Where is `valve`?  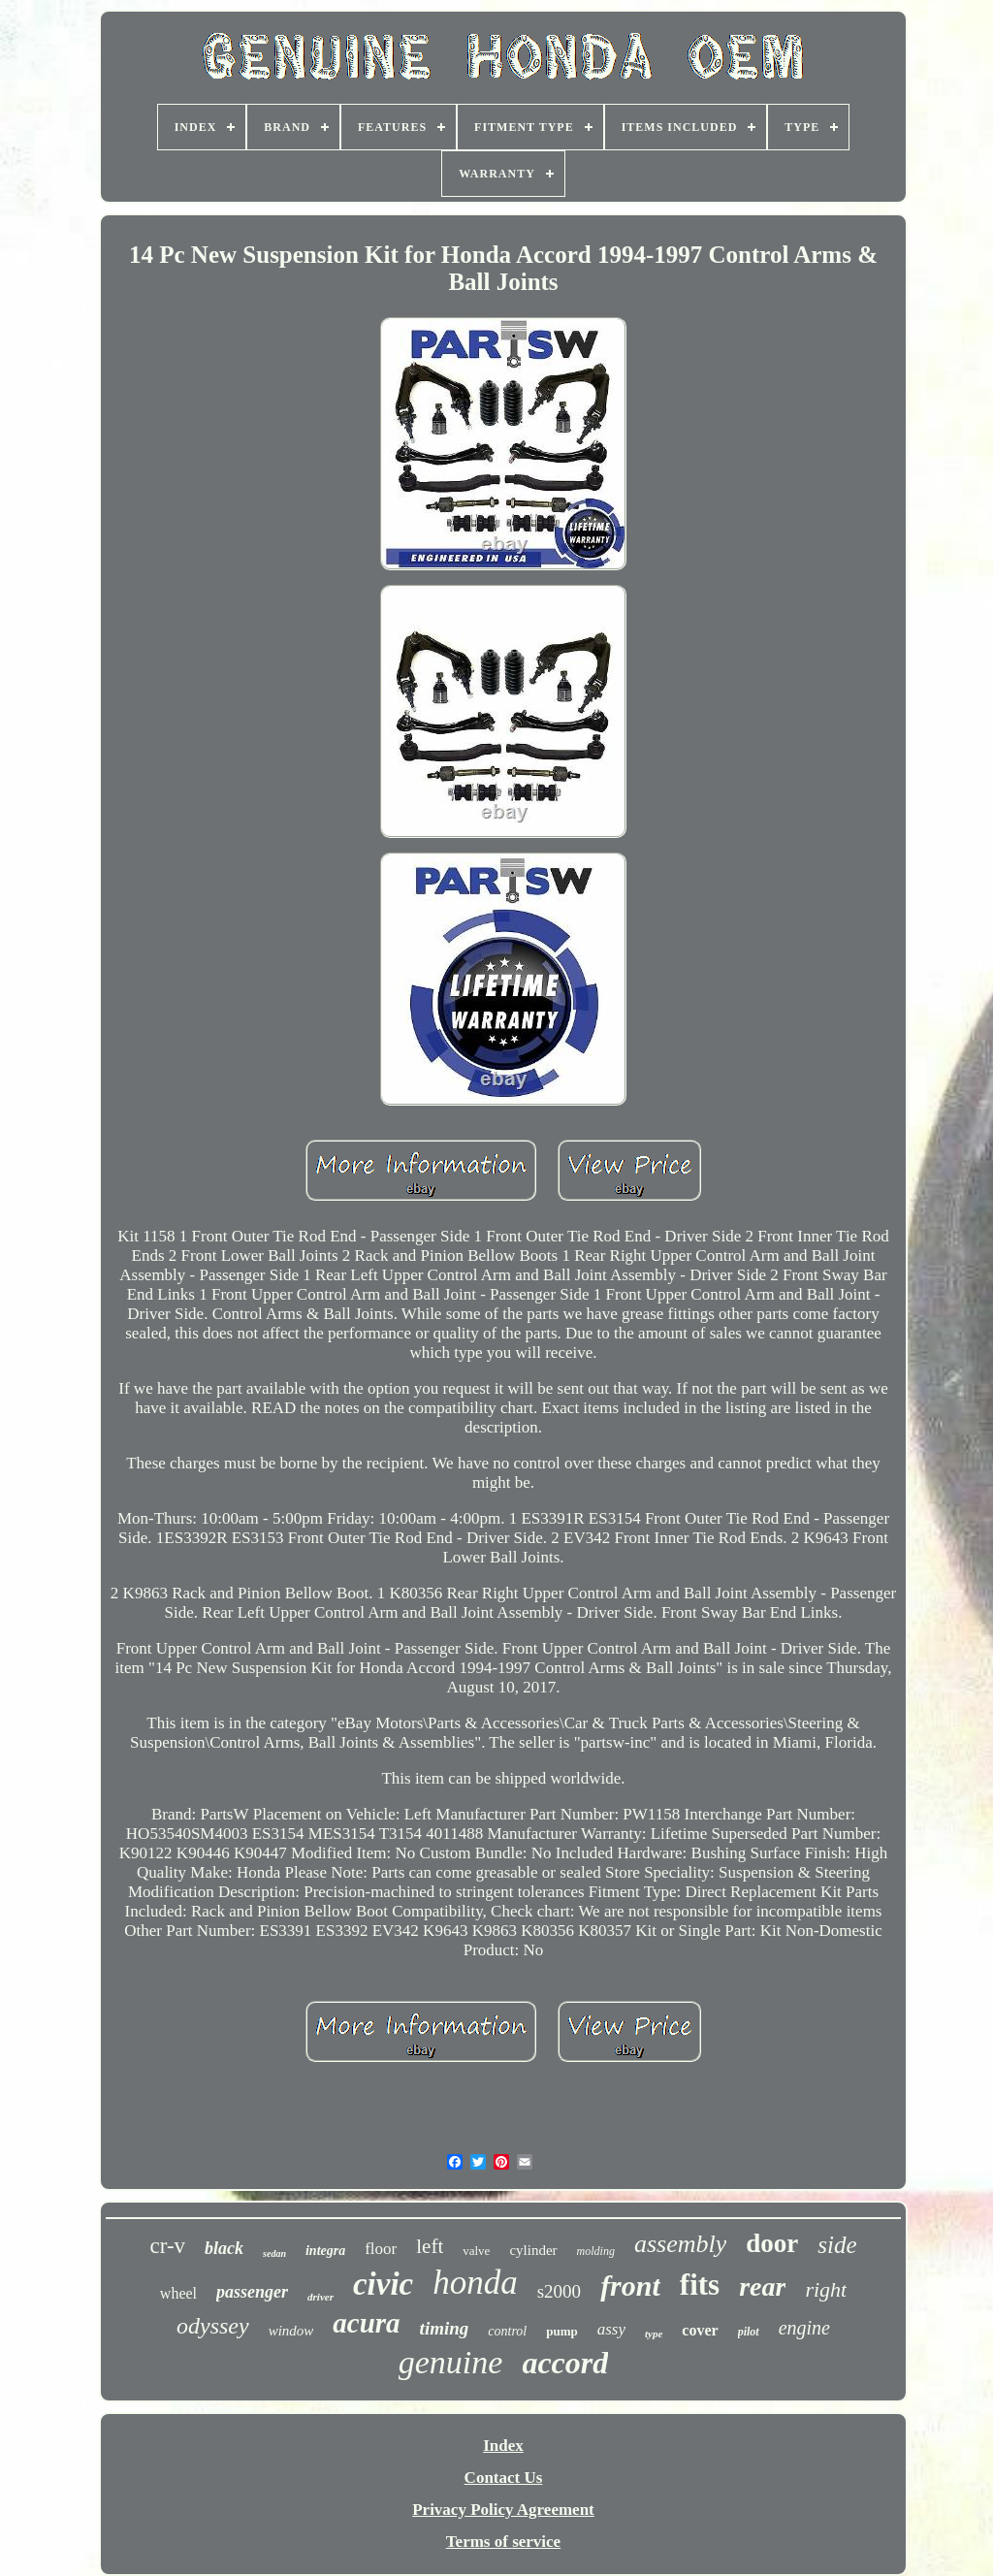
valve is located at coordinates (476, 2250).